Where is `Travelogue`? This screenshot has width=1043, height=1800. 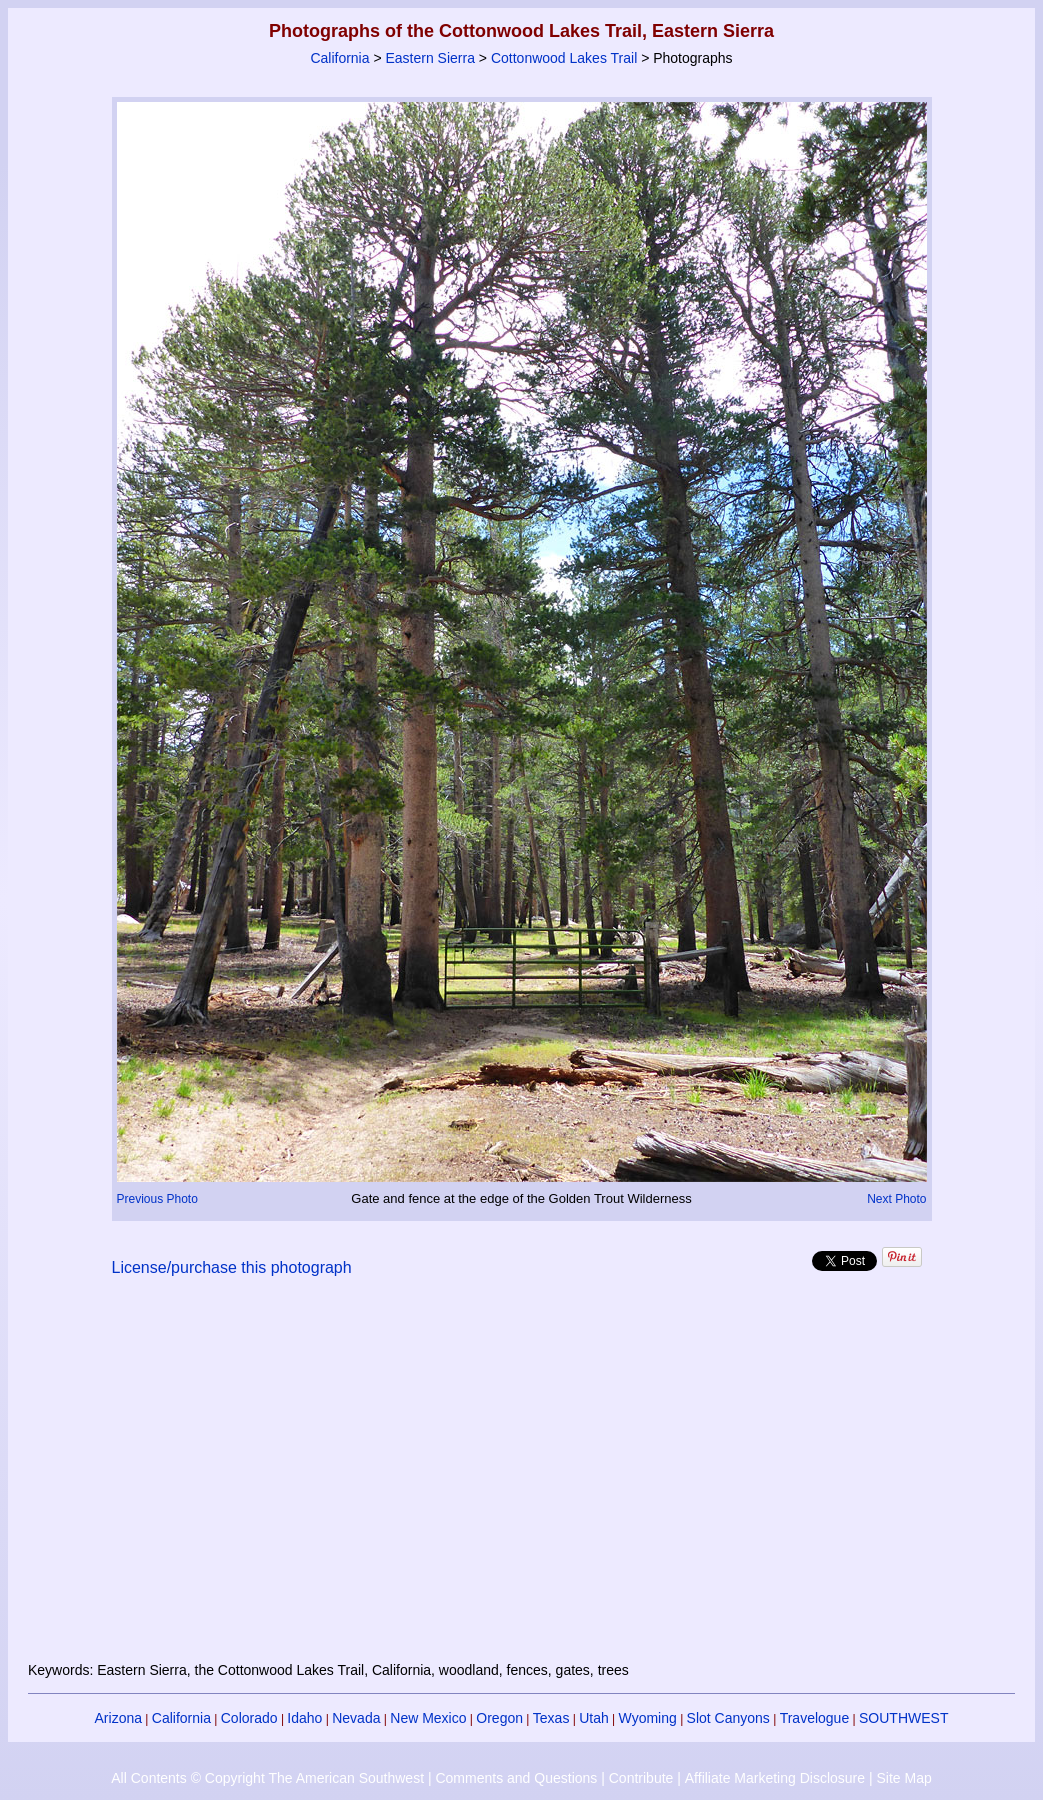
Travelogue is located at coordinates (815, 1718).